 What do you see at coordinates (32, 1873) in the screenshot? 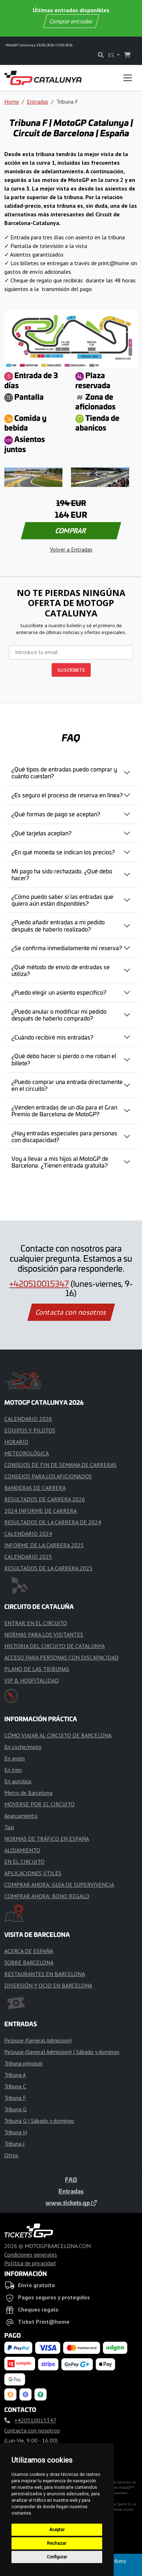
I see `APLICACIONES ÚTILES` at bounding box center [32, 1873].